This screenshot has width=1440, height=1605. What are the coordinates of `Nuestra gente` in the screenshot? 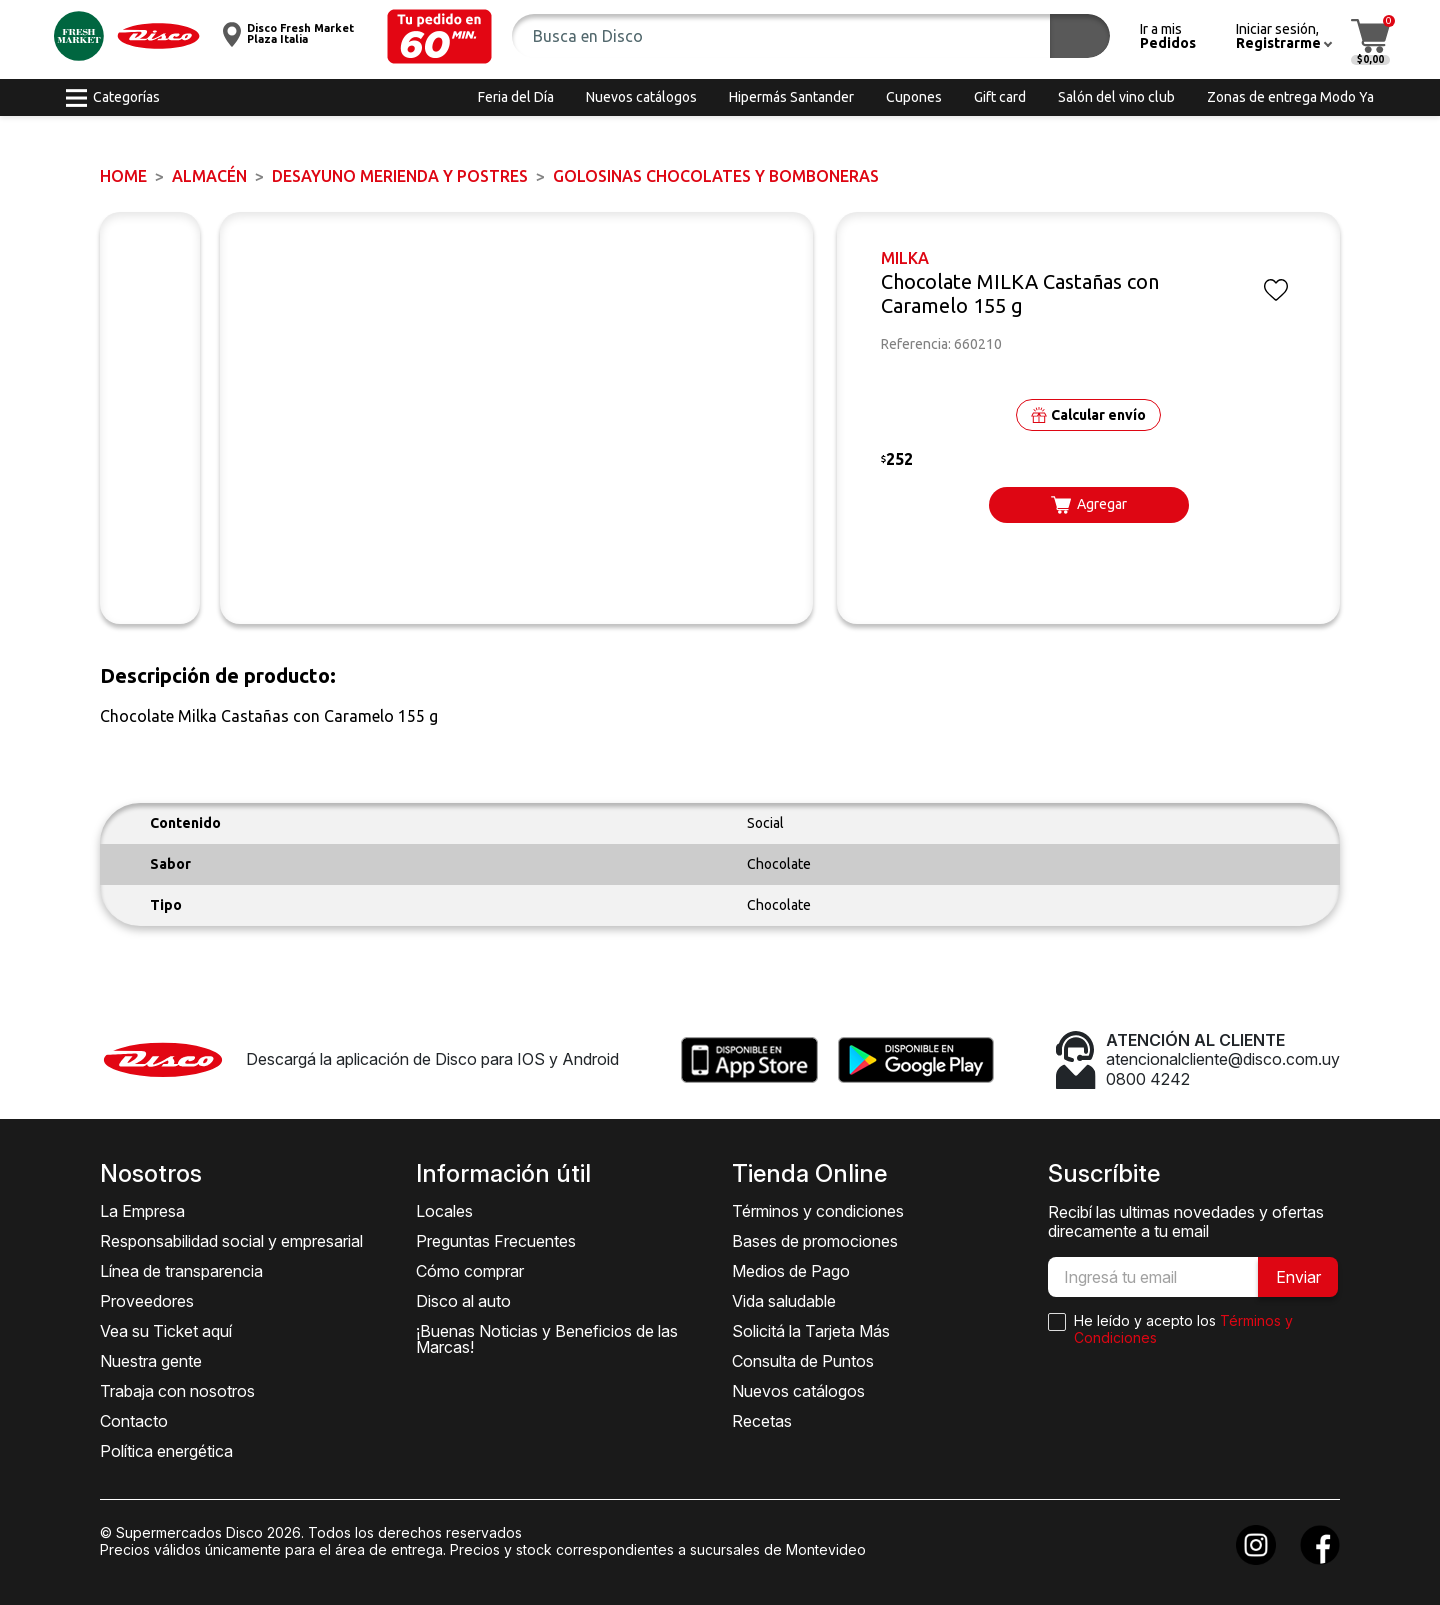 It's located at (151, 1361).